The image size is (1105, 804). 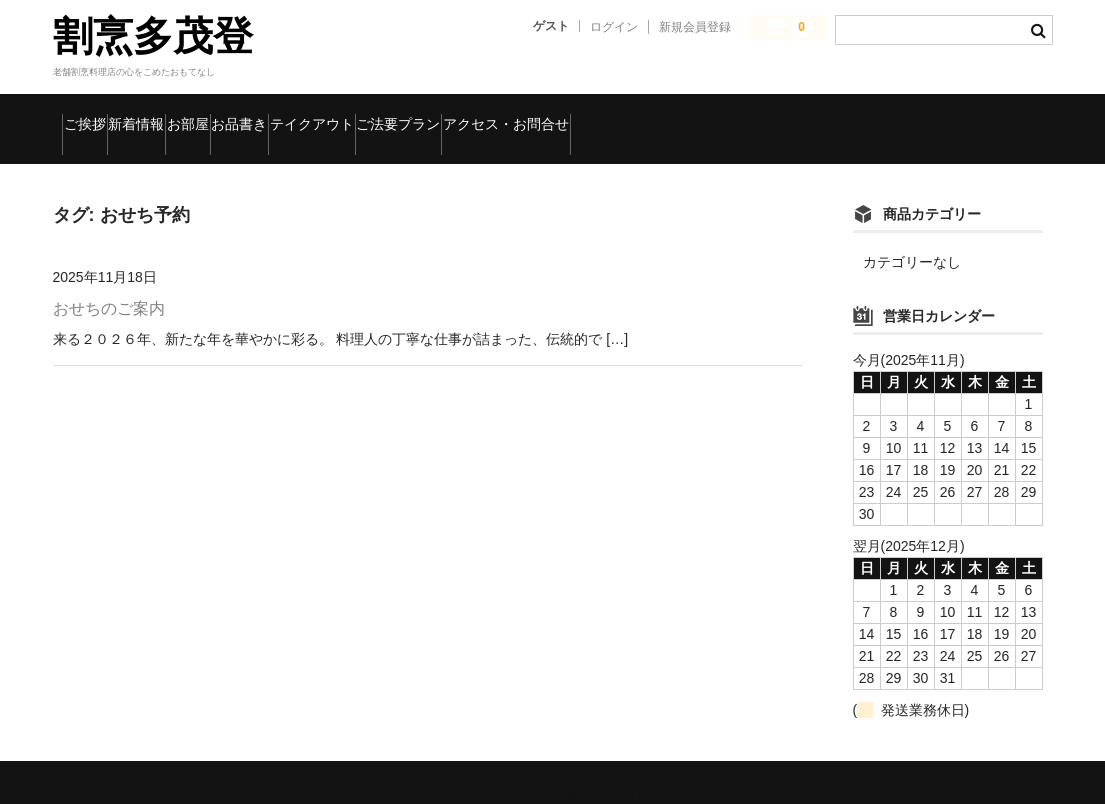 What do you see at coordinates (109, 281) in the screenshot?
I see `おせちのご案内` at bounding box center [109, 281].